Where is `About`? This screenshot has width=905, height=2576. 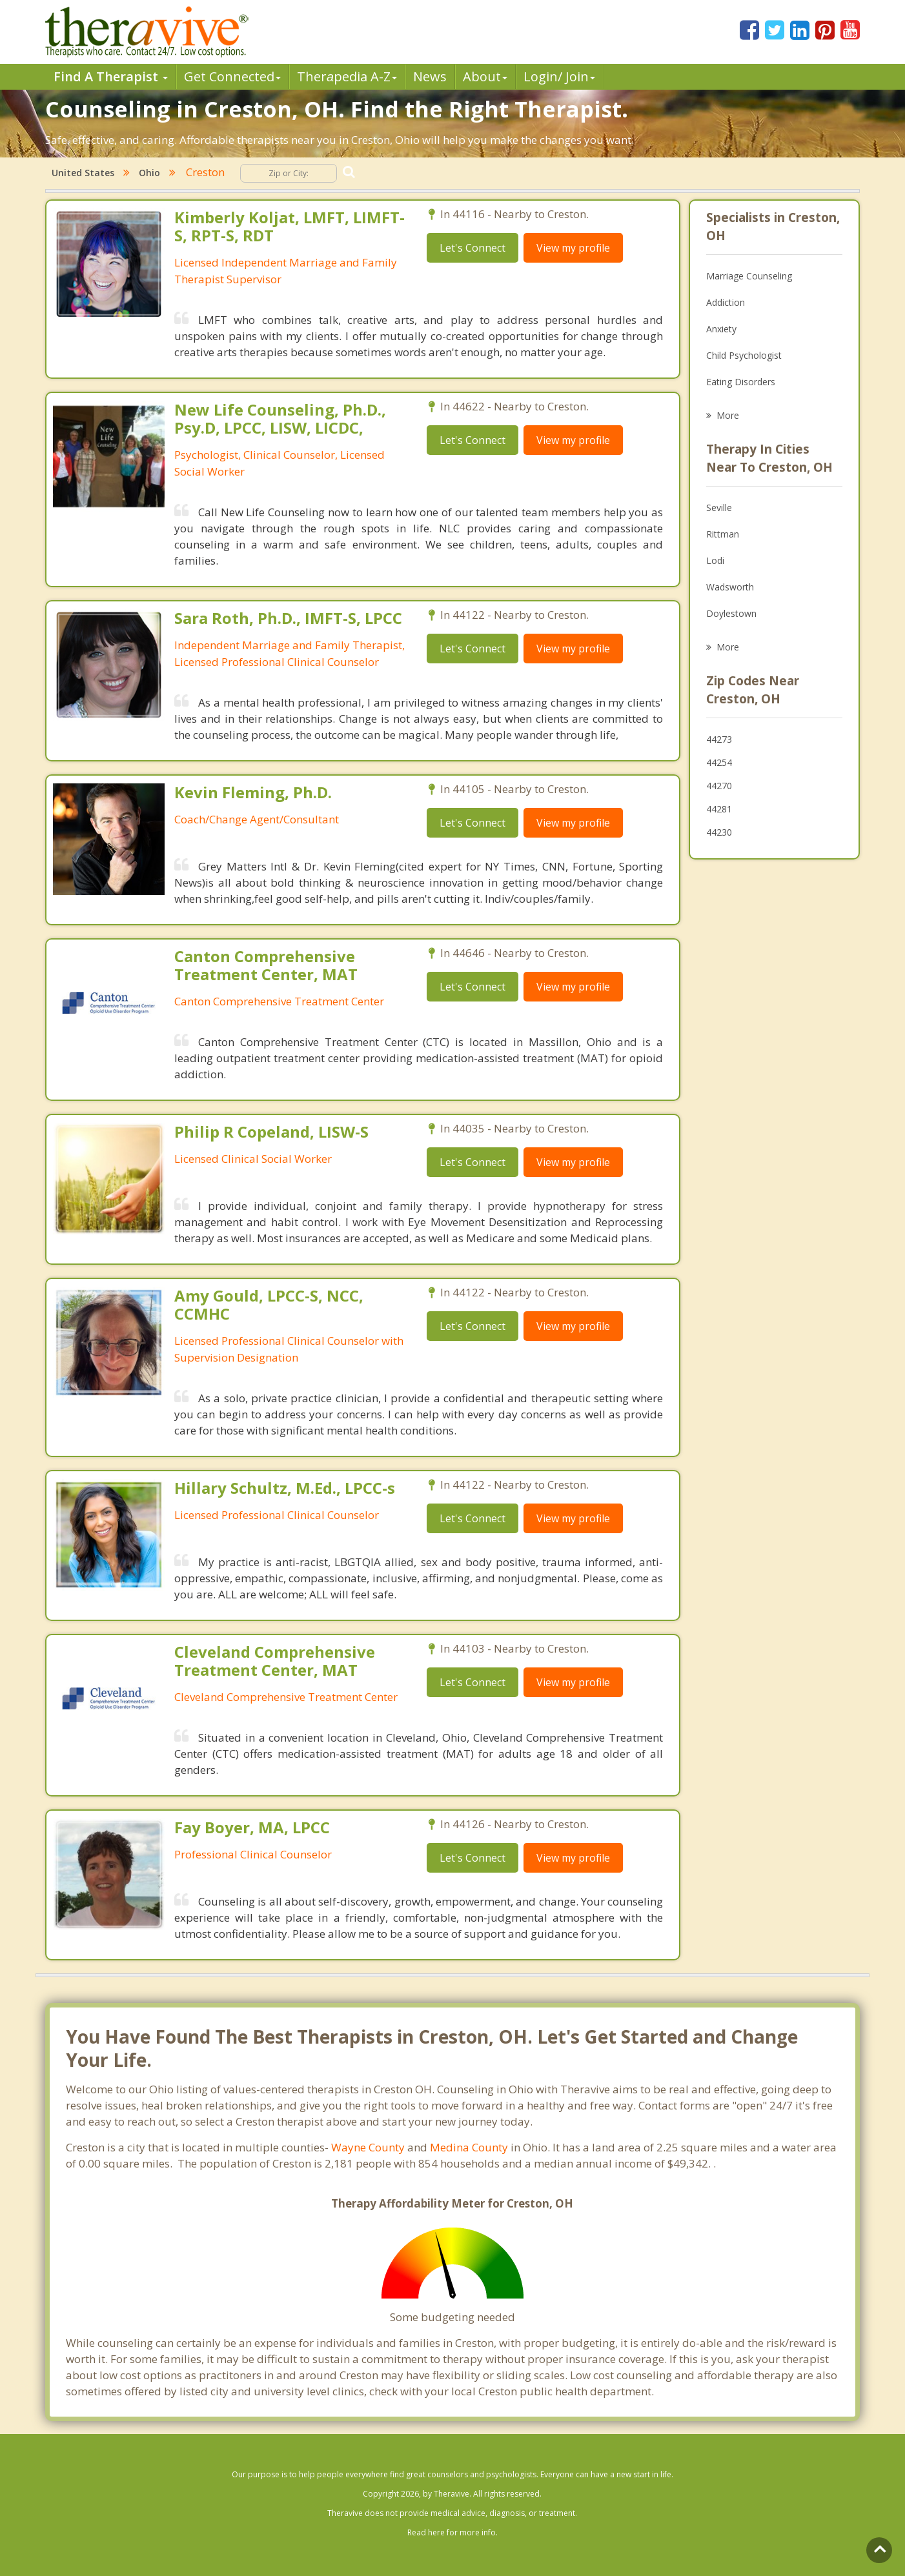 About is located at coordinates (485, 76).